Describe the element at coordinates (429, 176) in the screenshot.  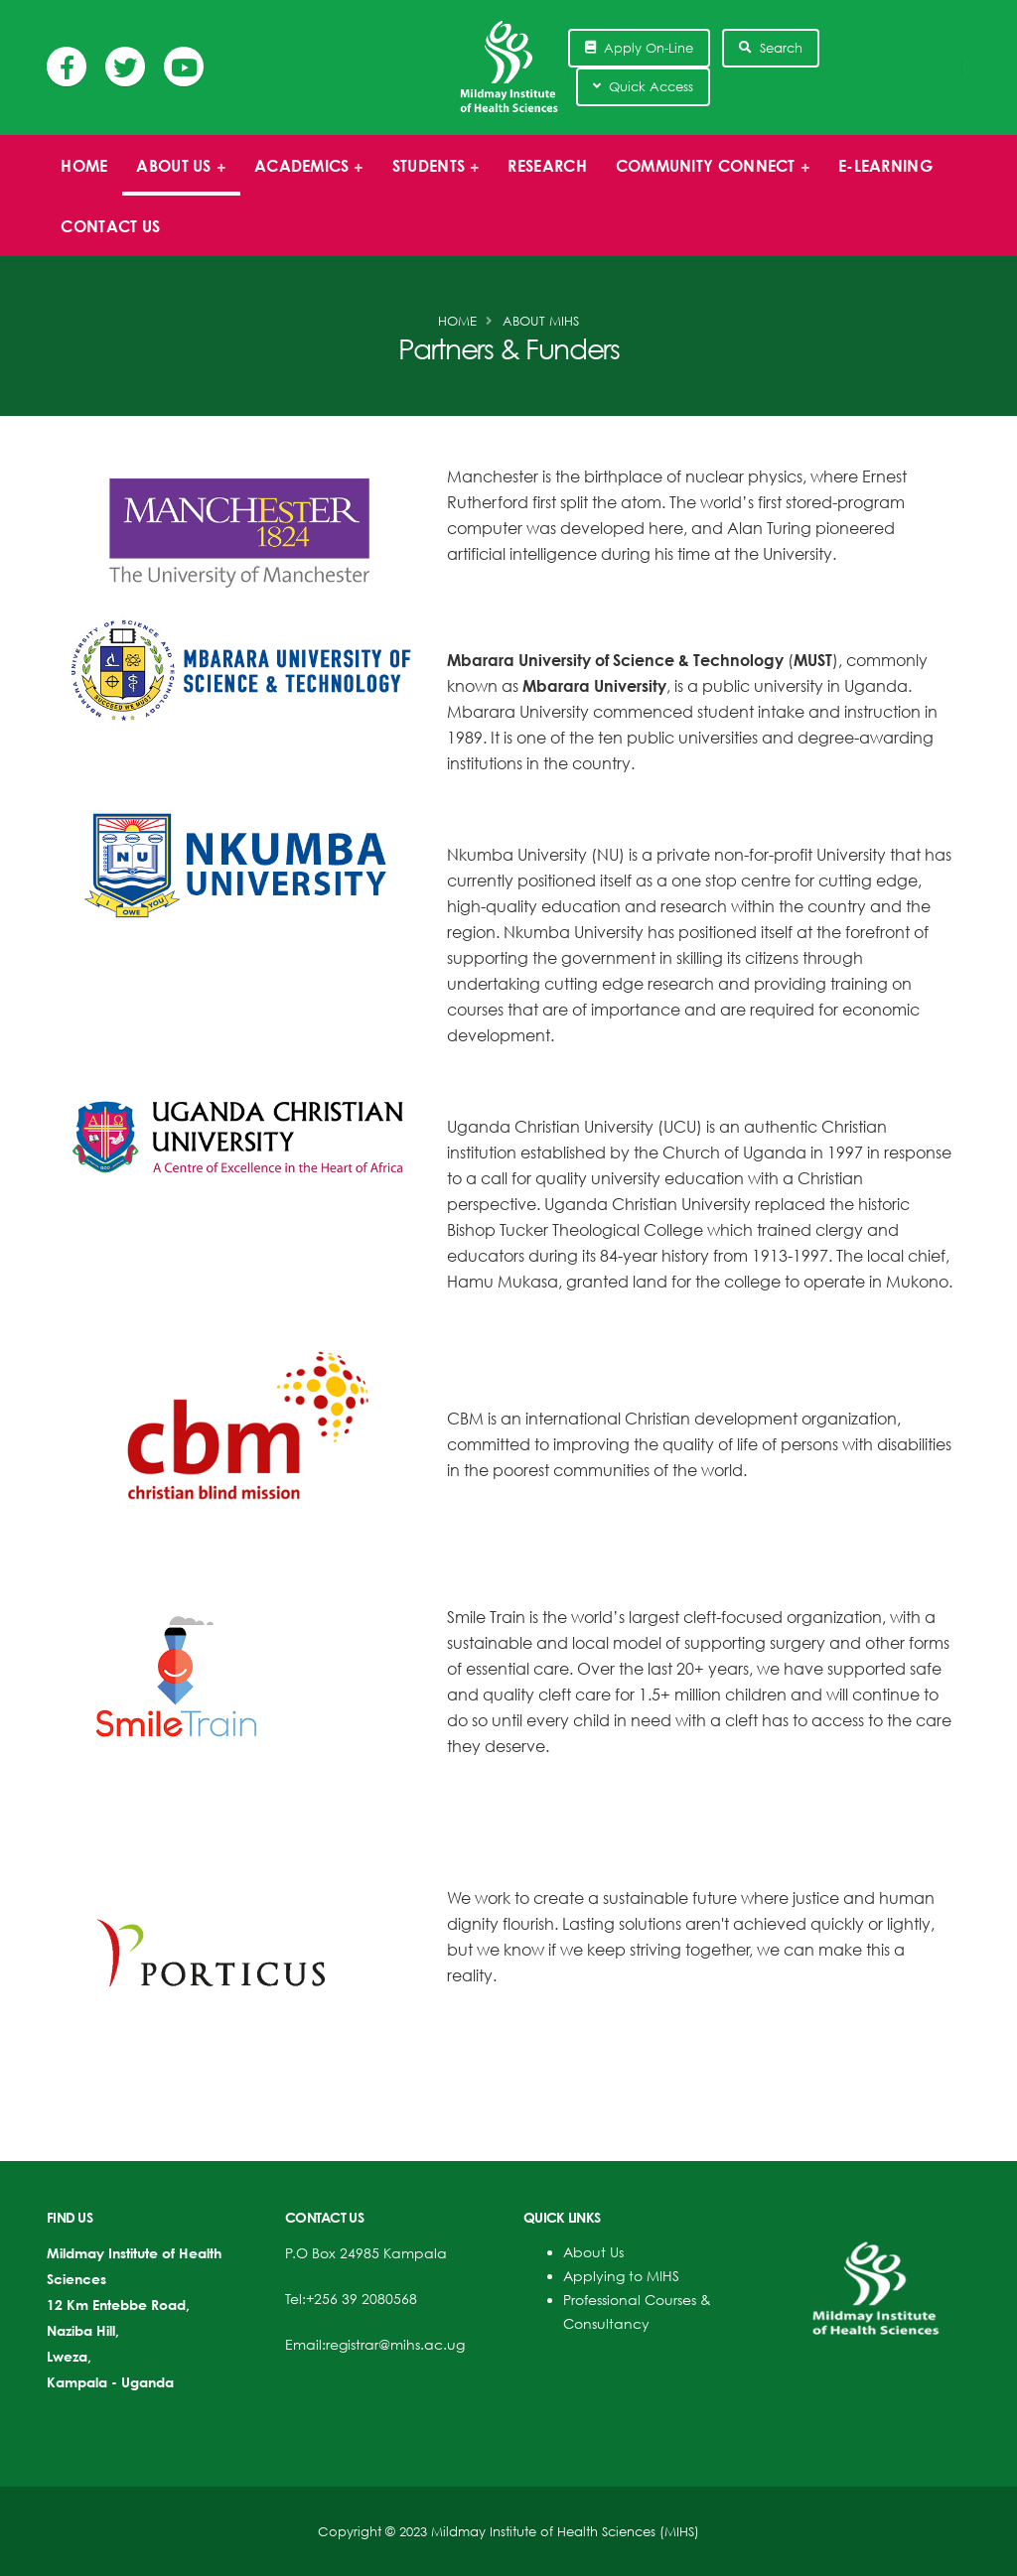
I see `Students` at that location.